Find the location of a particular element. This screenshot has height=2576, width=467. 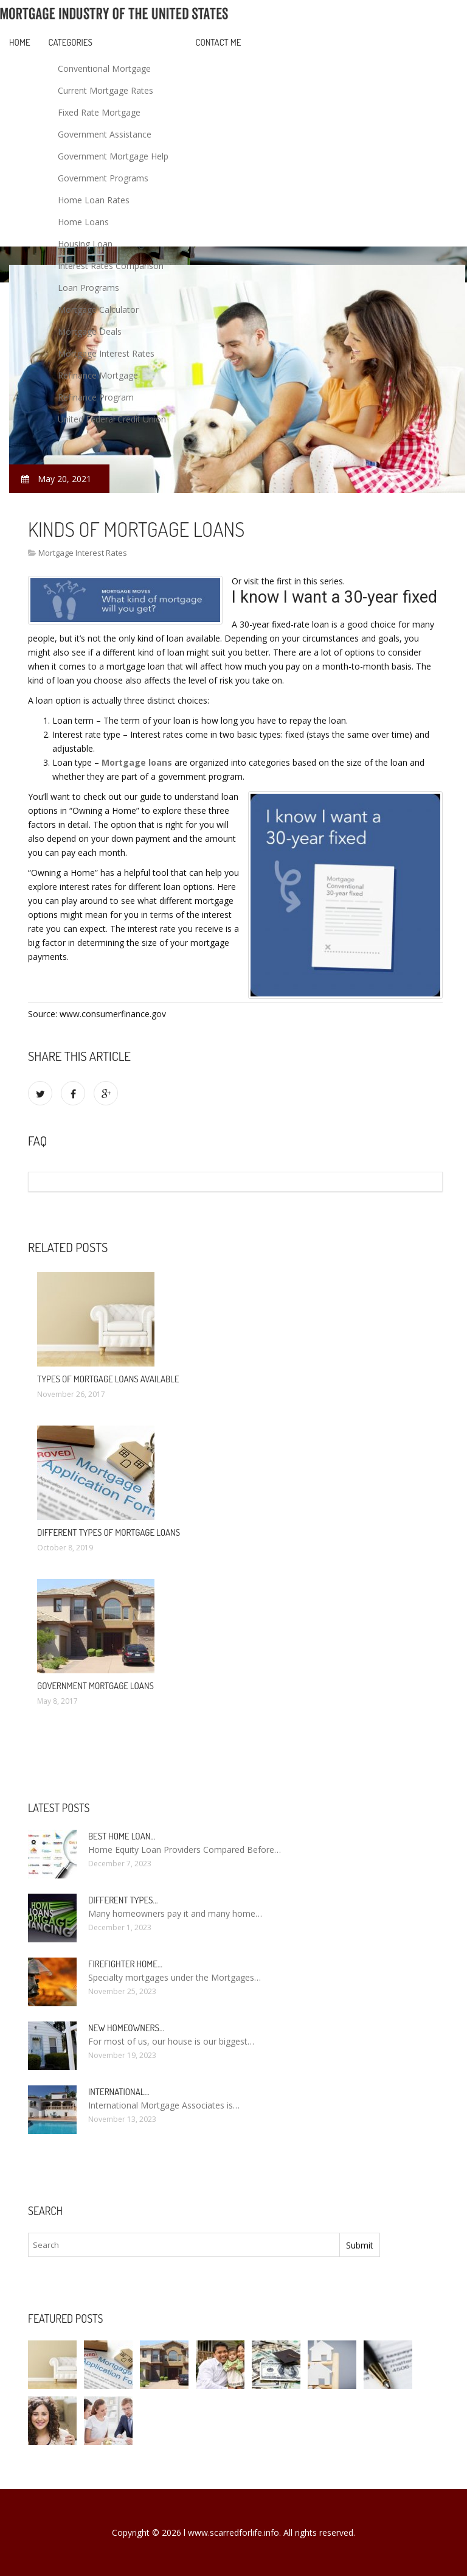

Refinance Mortgage is located at coordinates (98, 375).